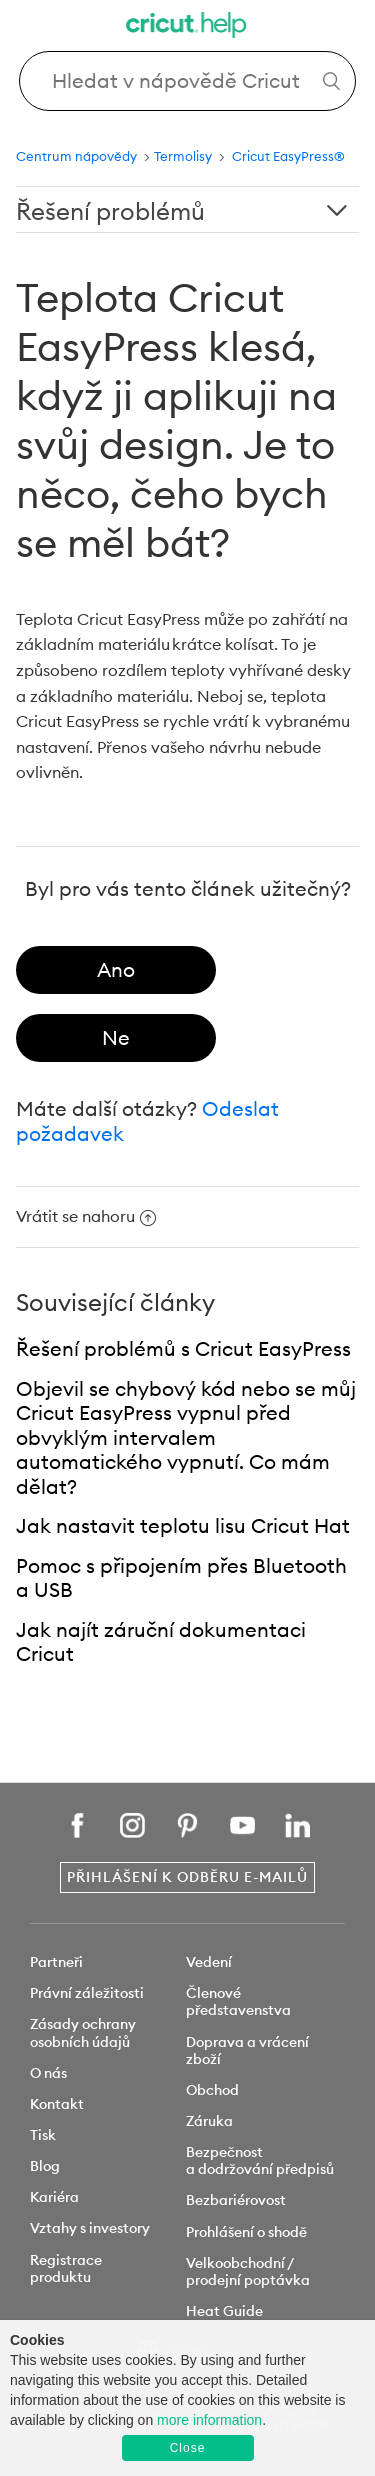 Image resolution: width=375 pixels, height=2476 pixels. Describe the element at coordinates (212, 2090) in the screenshot. I see `Obchod` at that location.